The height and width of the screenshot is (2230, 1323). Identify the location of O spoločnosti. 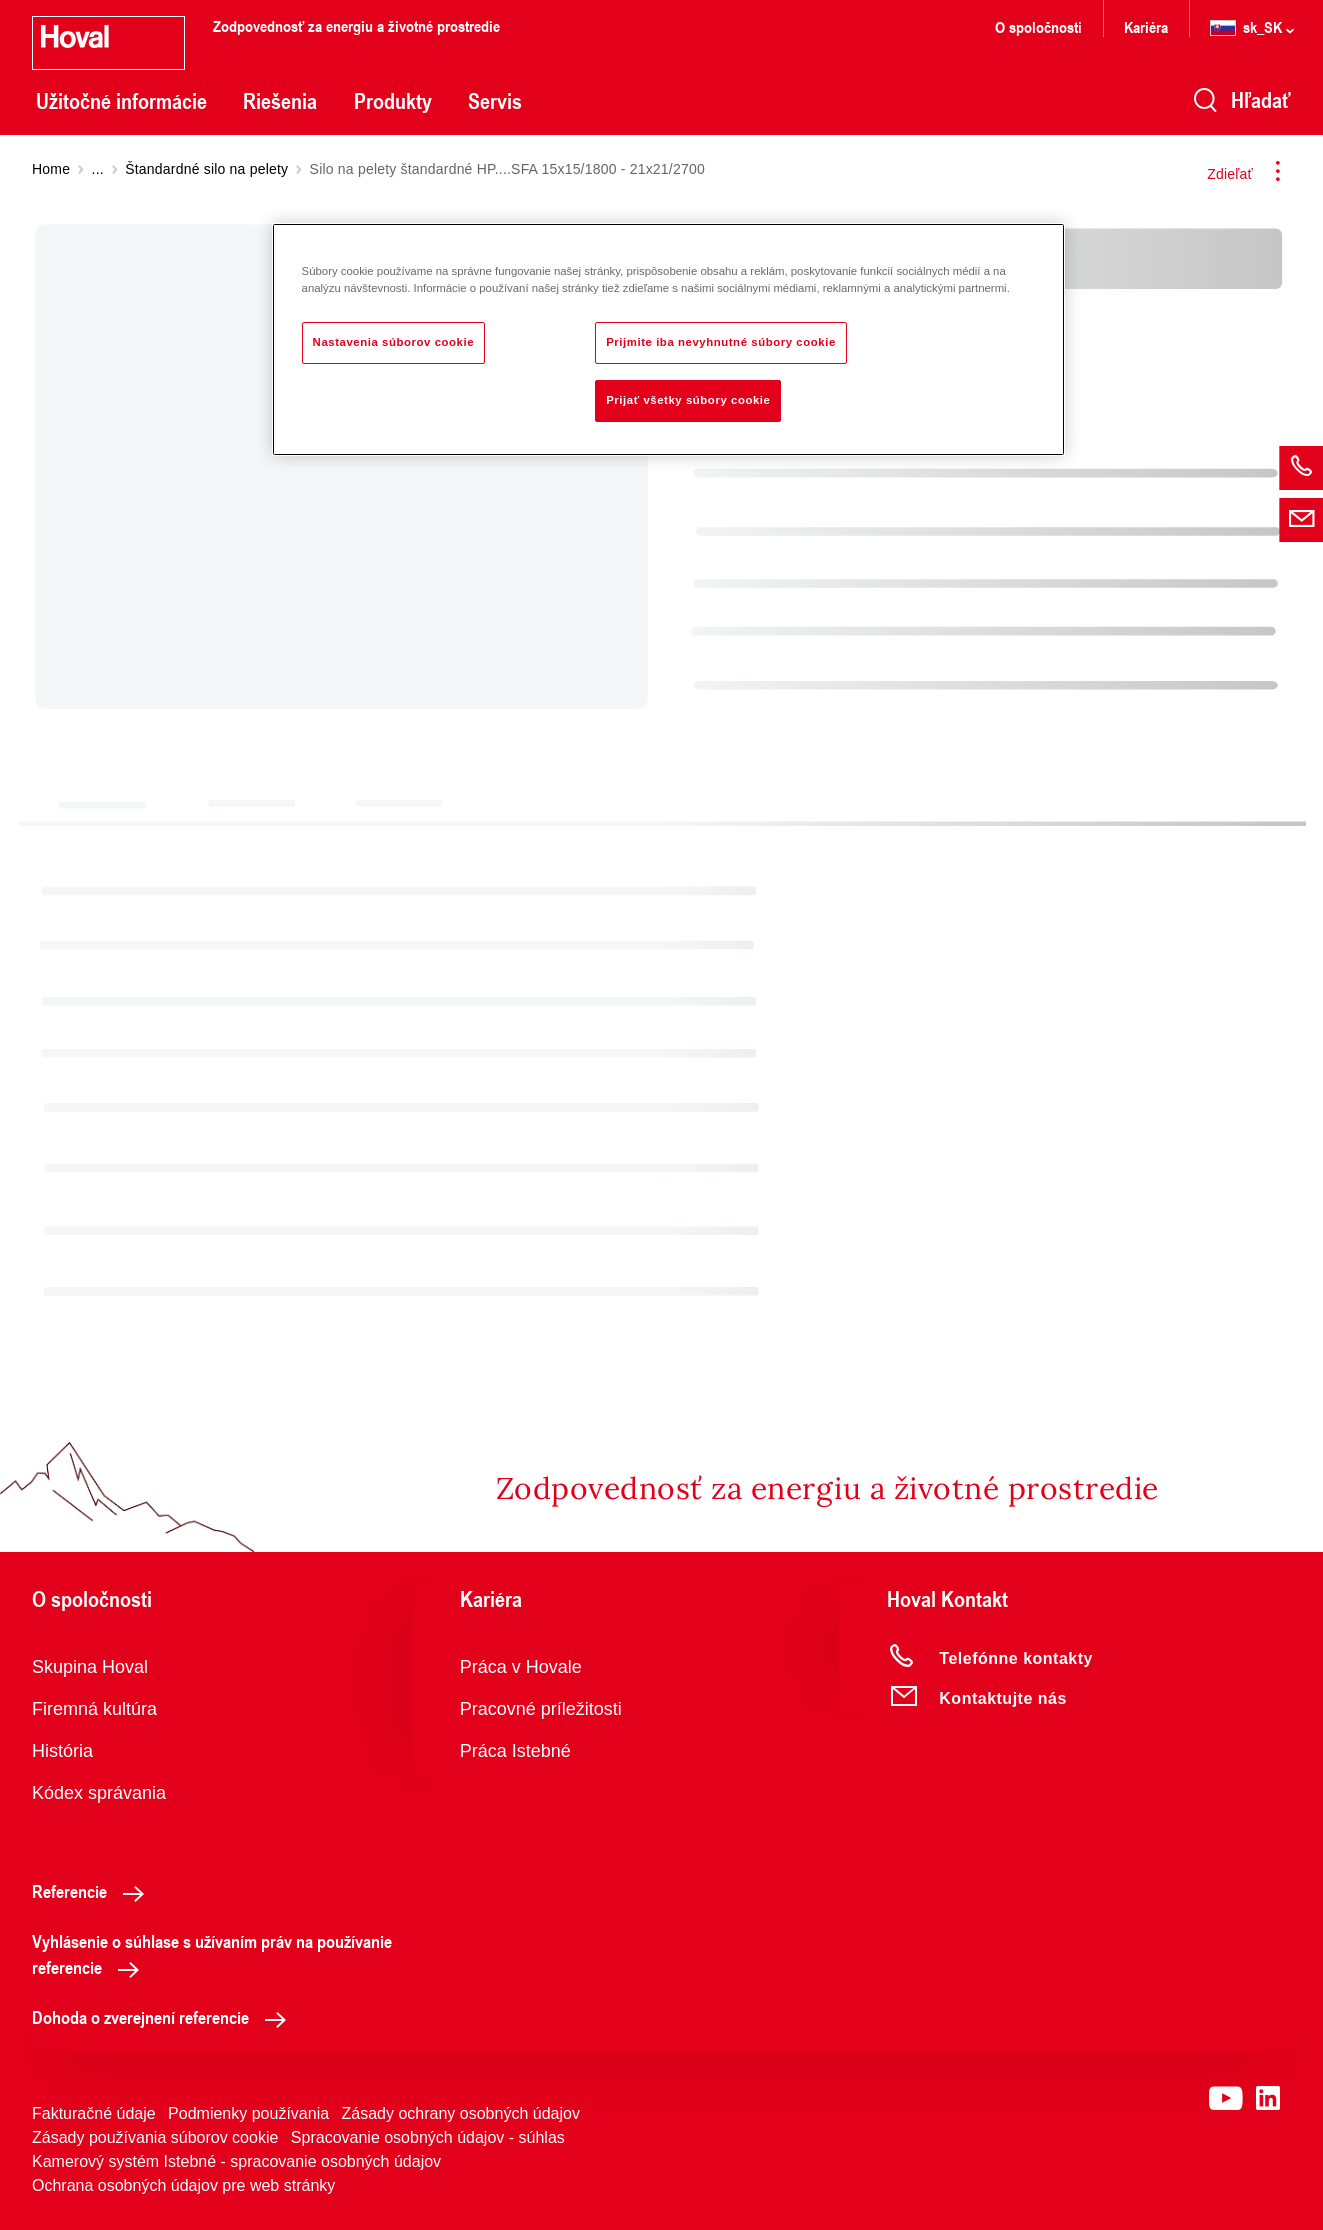
(1038, 26).